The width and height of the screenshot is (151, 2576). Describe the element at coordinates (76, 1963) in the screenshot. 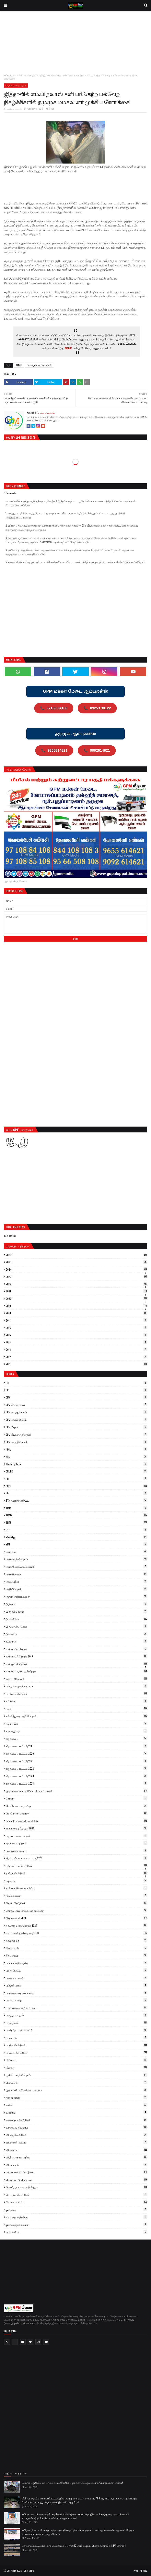

I see `பாபர் மசூதி வழக்கு` at that location.